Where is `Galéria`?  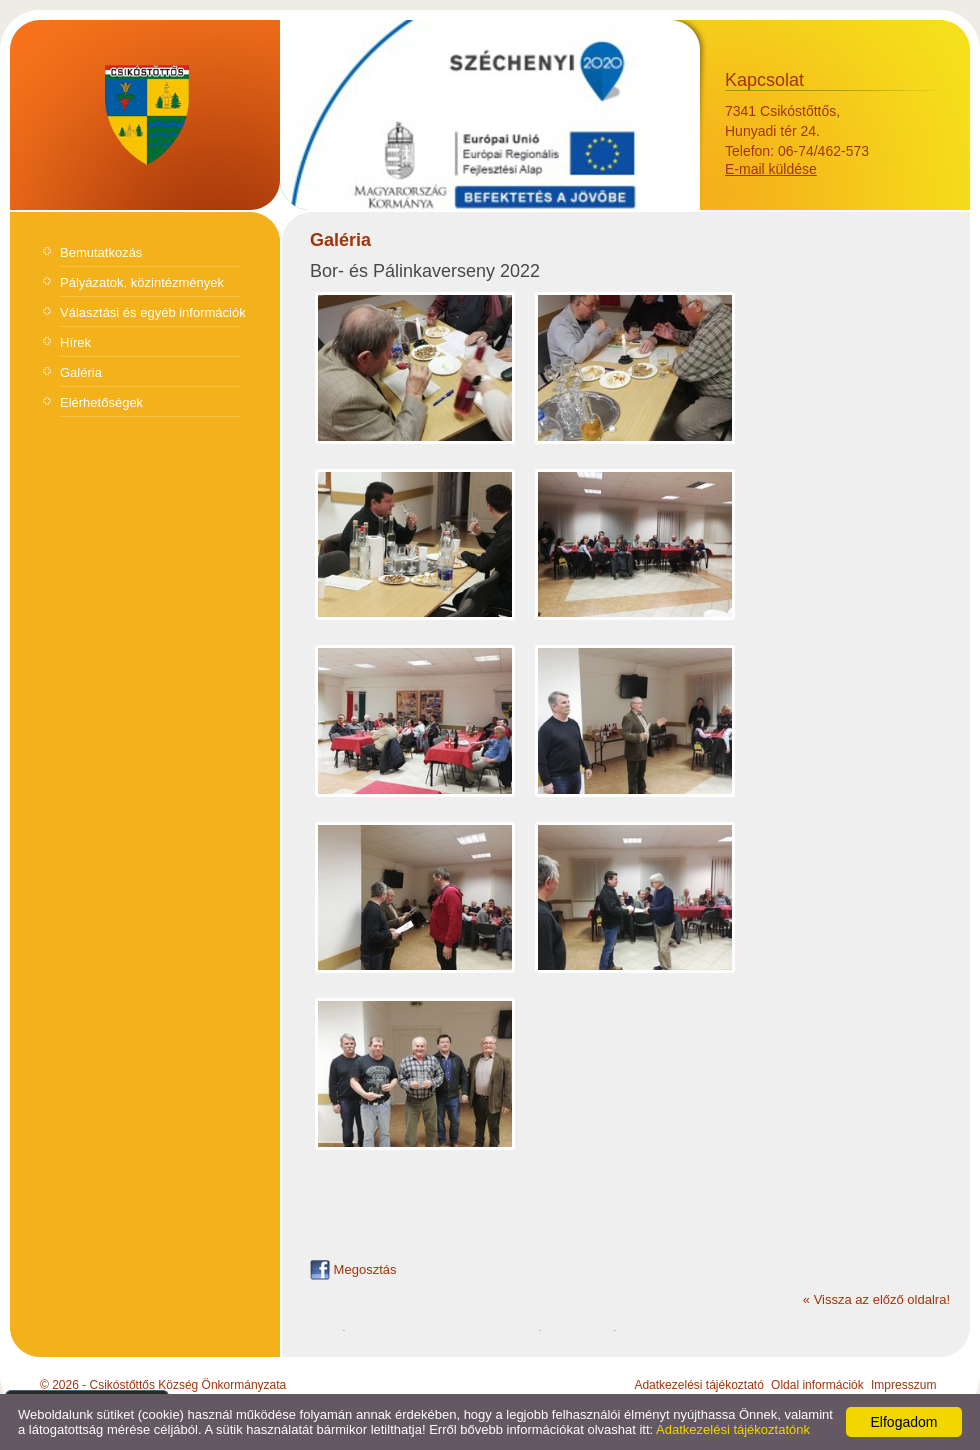 Galéria is located at coordinates (81, 372).